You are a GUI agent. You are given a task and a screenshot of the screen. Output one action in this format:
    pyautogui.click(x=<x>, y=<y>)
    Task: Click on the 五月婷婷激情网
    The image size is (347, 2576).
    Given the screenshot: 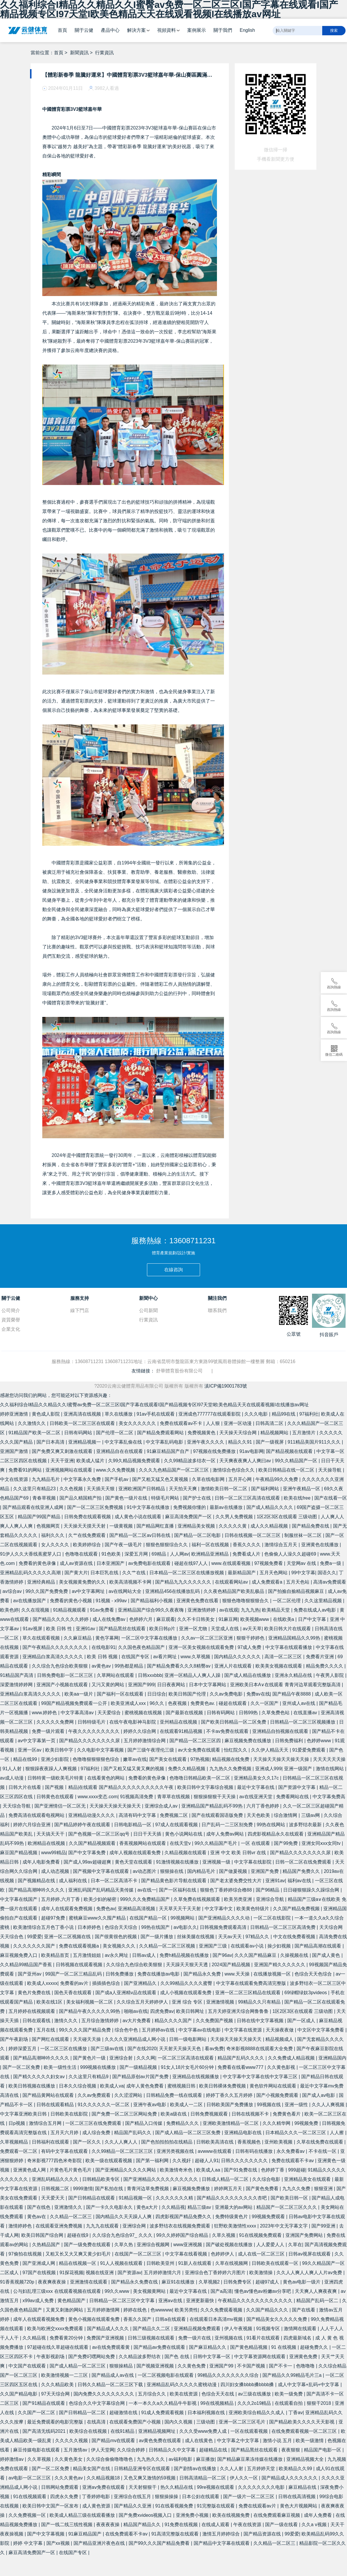 What is the action you would take?
    pyautogui.click(x=104, y=2309)
    